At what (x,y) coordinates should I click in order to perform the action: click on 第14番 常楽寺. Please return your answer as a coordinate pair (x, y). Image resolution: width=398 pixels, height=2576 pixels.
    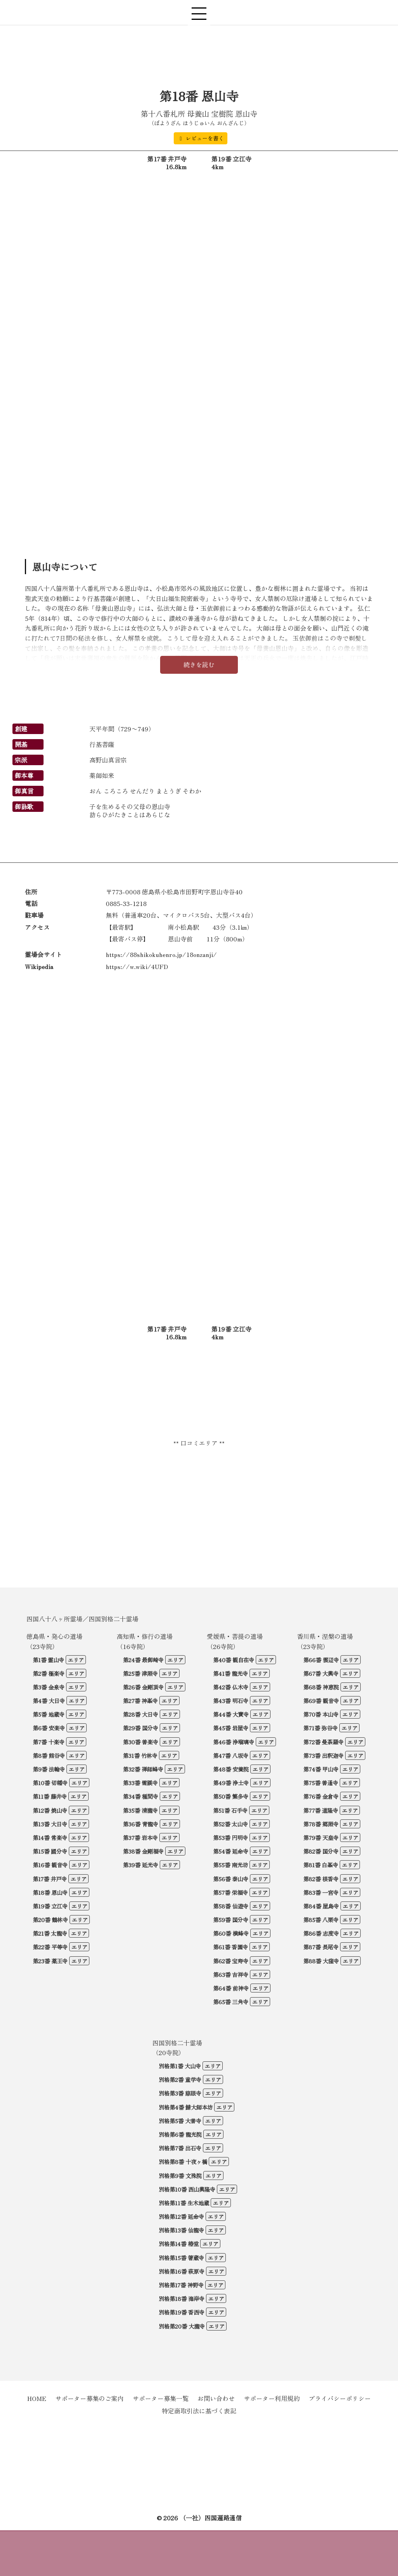
    Looking at the image, I should click on (50, 1837).